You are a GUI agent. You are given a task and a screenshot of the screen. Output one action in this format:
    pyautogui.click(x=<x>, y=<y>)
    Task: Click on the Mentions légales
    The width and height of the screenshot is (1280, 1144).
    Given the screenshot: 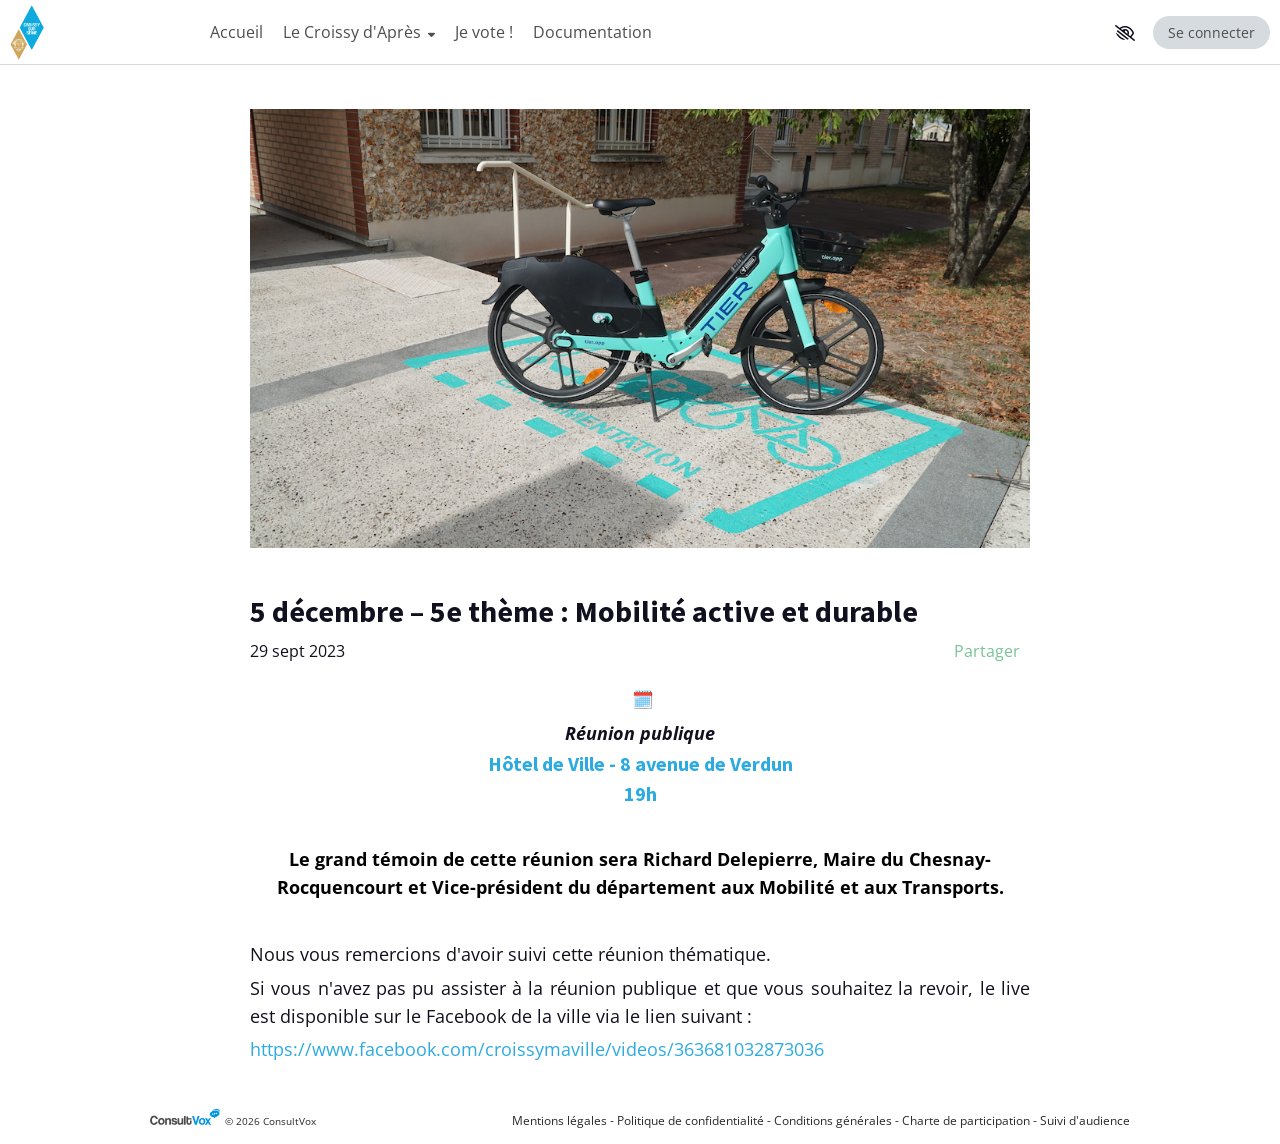 What is the action you would take?
    pyautogui.click(x=559, y=1120)
    